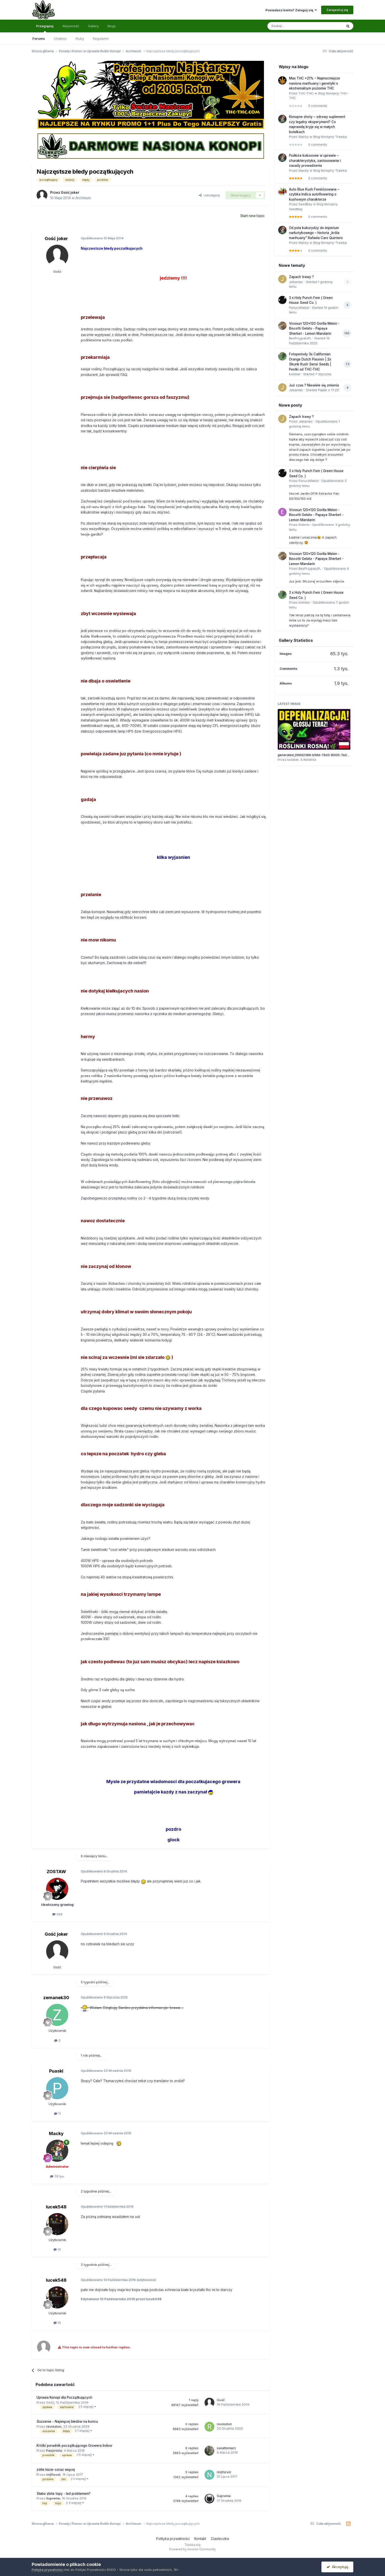  Describe the element at coordinates (173, 2539) in the screenshot. I see `Polityka prywatności` at that location.